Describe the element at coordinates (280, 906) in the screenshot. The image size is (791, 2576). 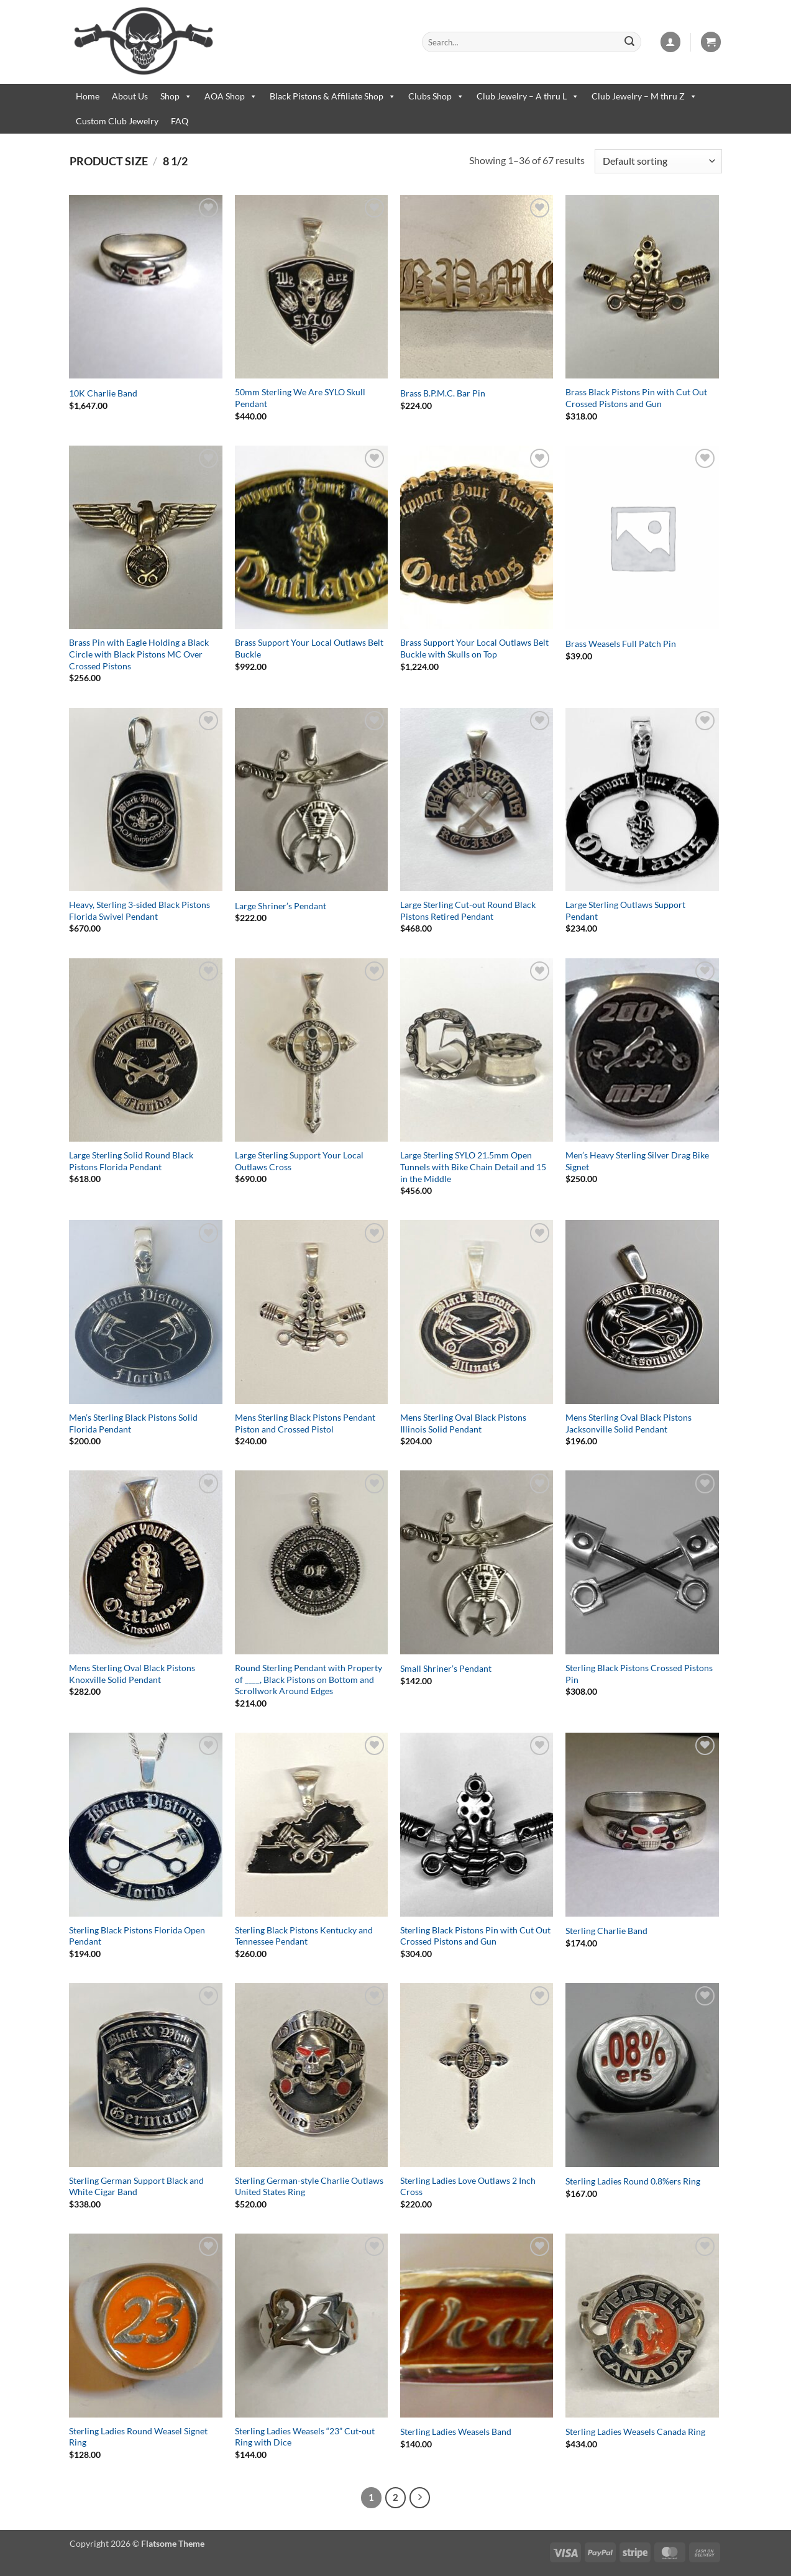
I see `Large Shriner’s Pendant` at that location.